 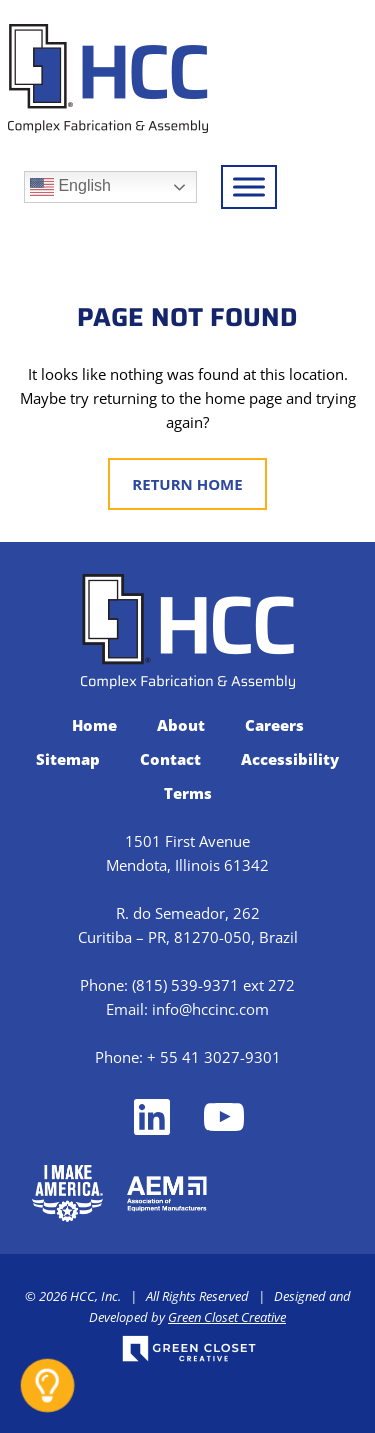 What do you see at coordinates (214, 1057) in the screenshot?
I see `+ 55 41 3027-9301` at bounding box center [214, 1057].